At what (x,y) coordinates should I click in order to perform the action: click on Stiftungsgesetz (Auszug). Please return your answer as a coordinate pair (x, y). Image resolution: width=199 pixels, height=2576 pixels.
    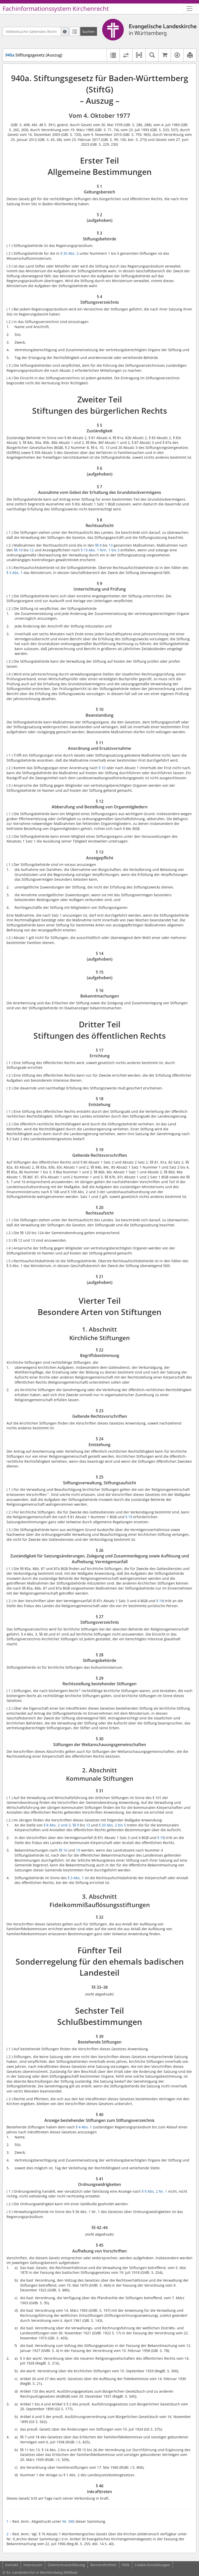
    Looking at the image, I should click on (33, 55).